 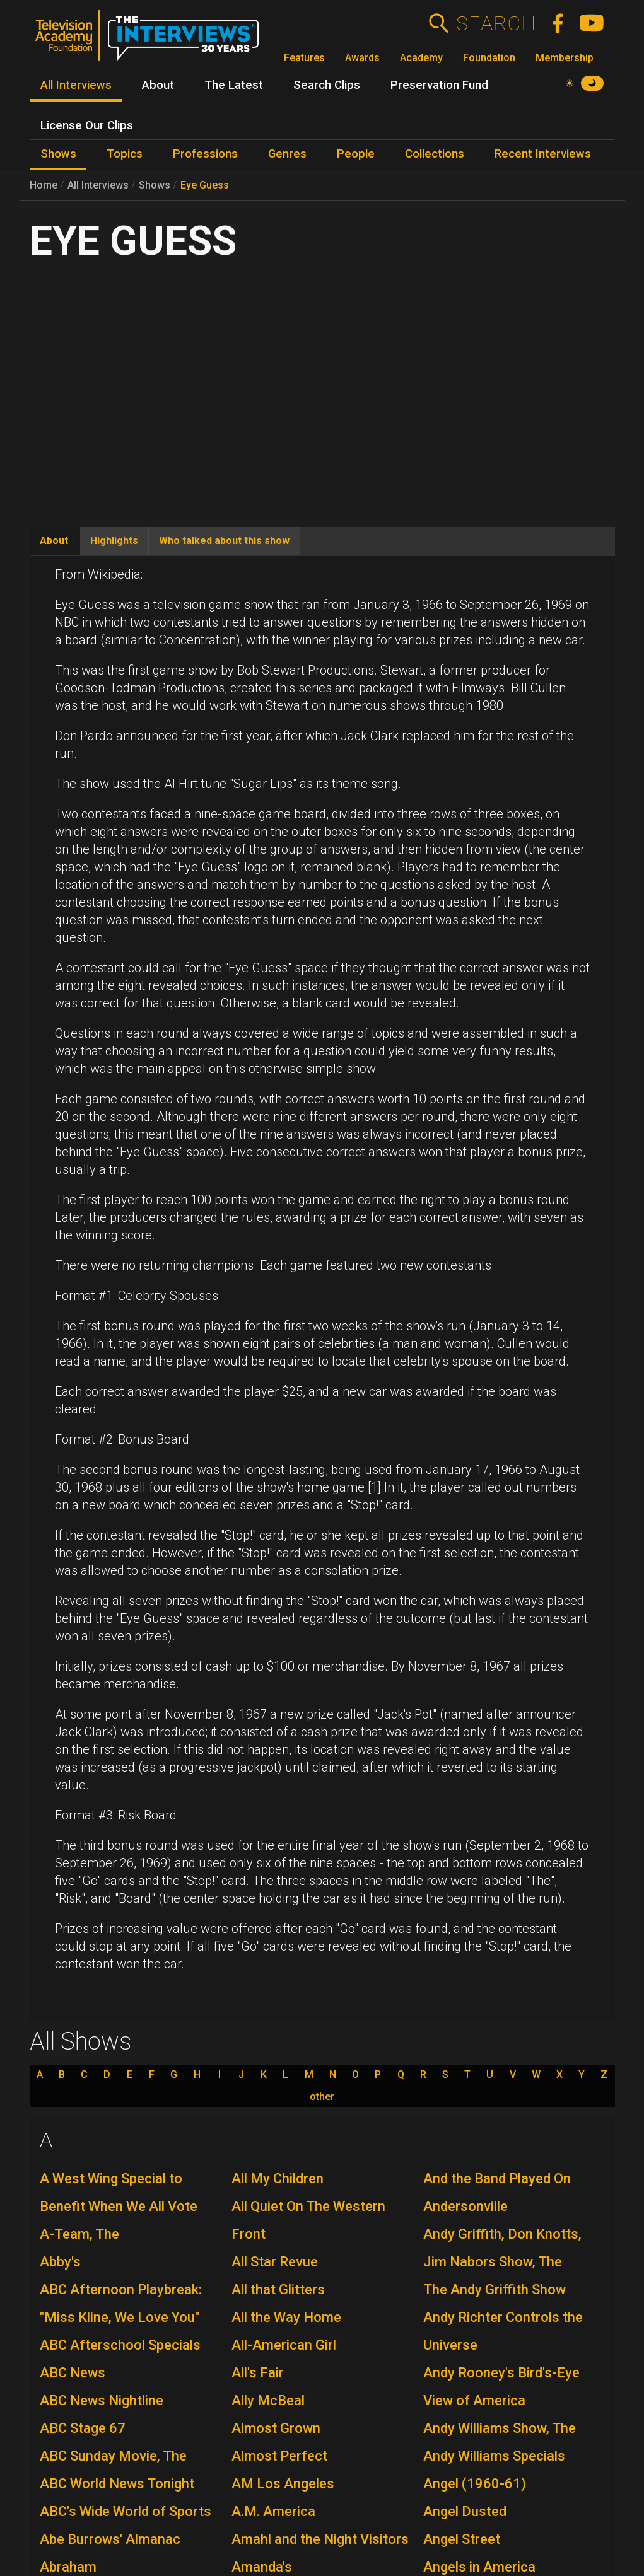 I want to click on Search, so click(x=495, y=23).